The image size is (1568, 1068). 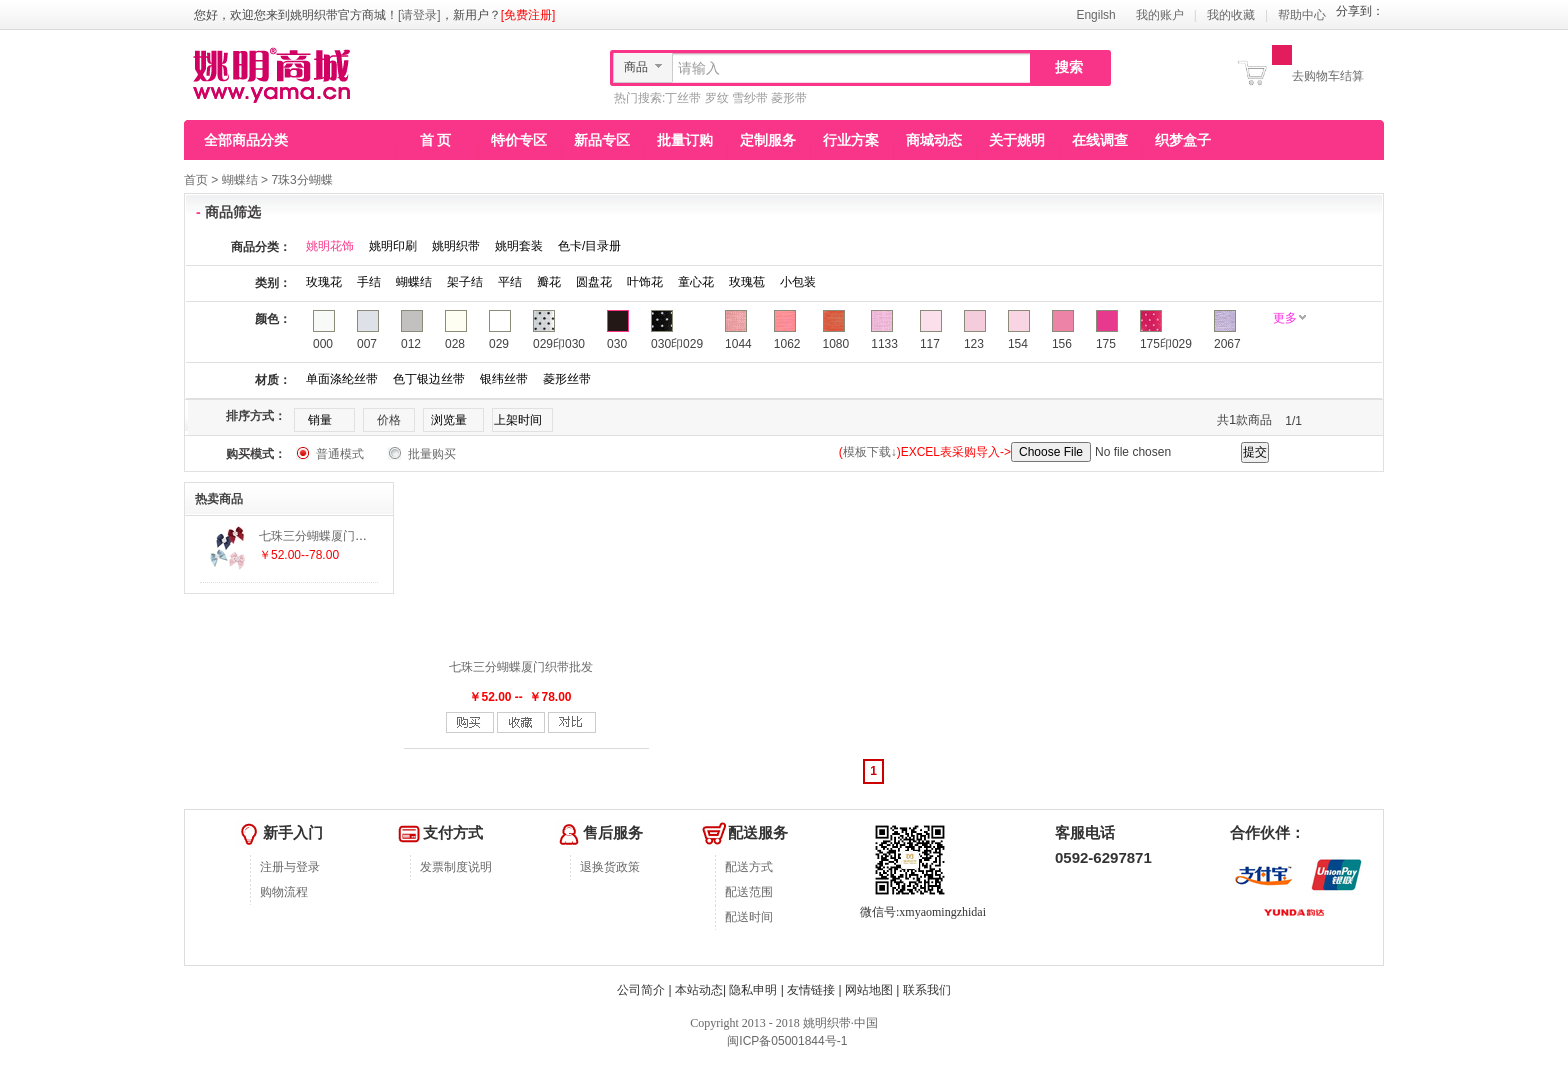 What do you see at coordinates (518, 420) in the screenshot?
I see `上架时间` at bounding box center [518, 420].